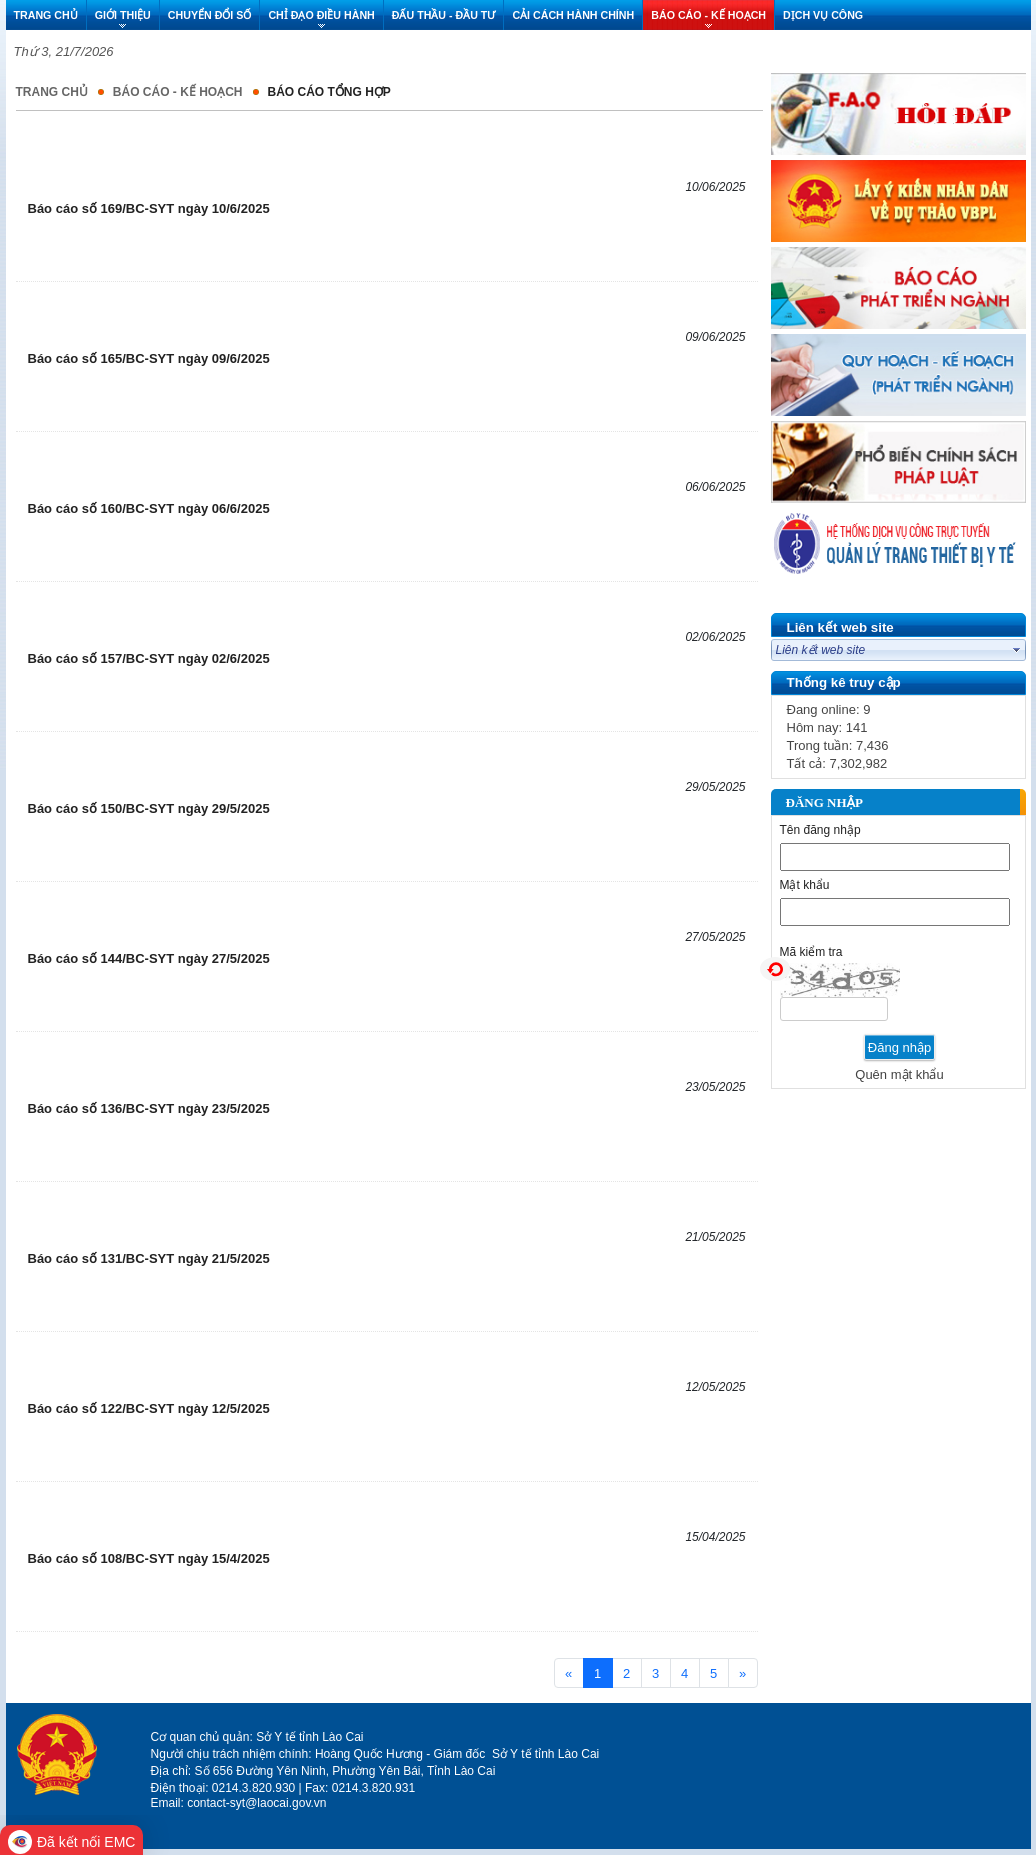 The width and height of the screenshot is (1036, 1855). Describe the element at coordinates (178, 92) in the screenshot. I see `BÁO CÁO - KẾ HOẠCH` at that location.